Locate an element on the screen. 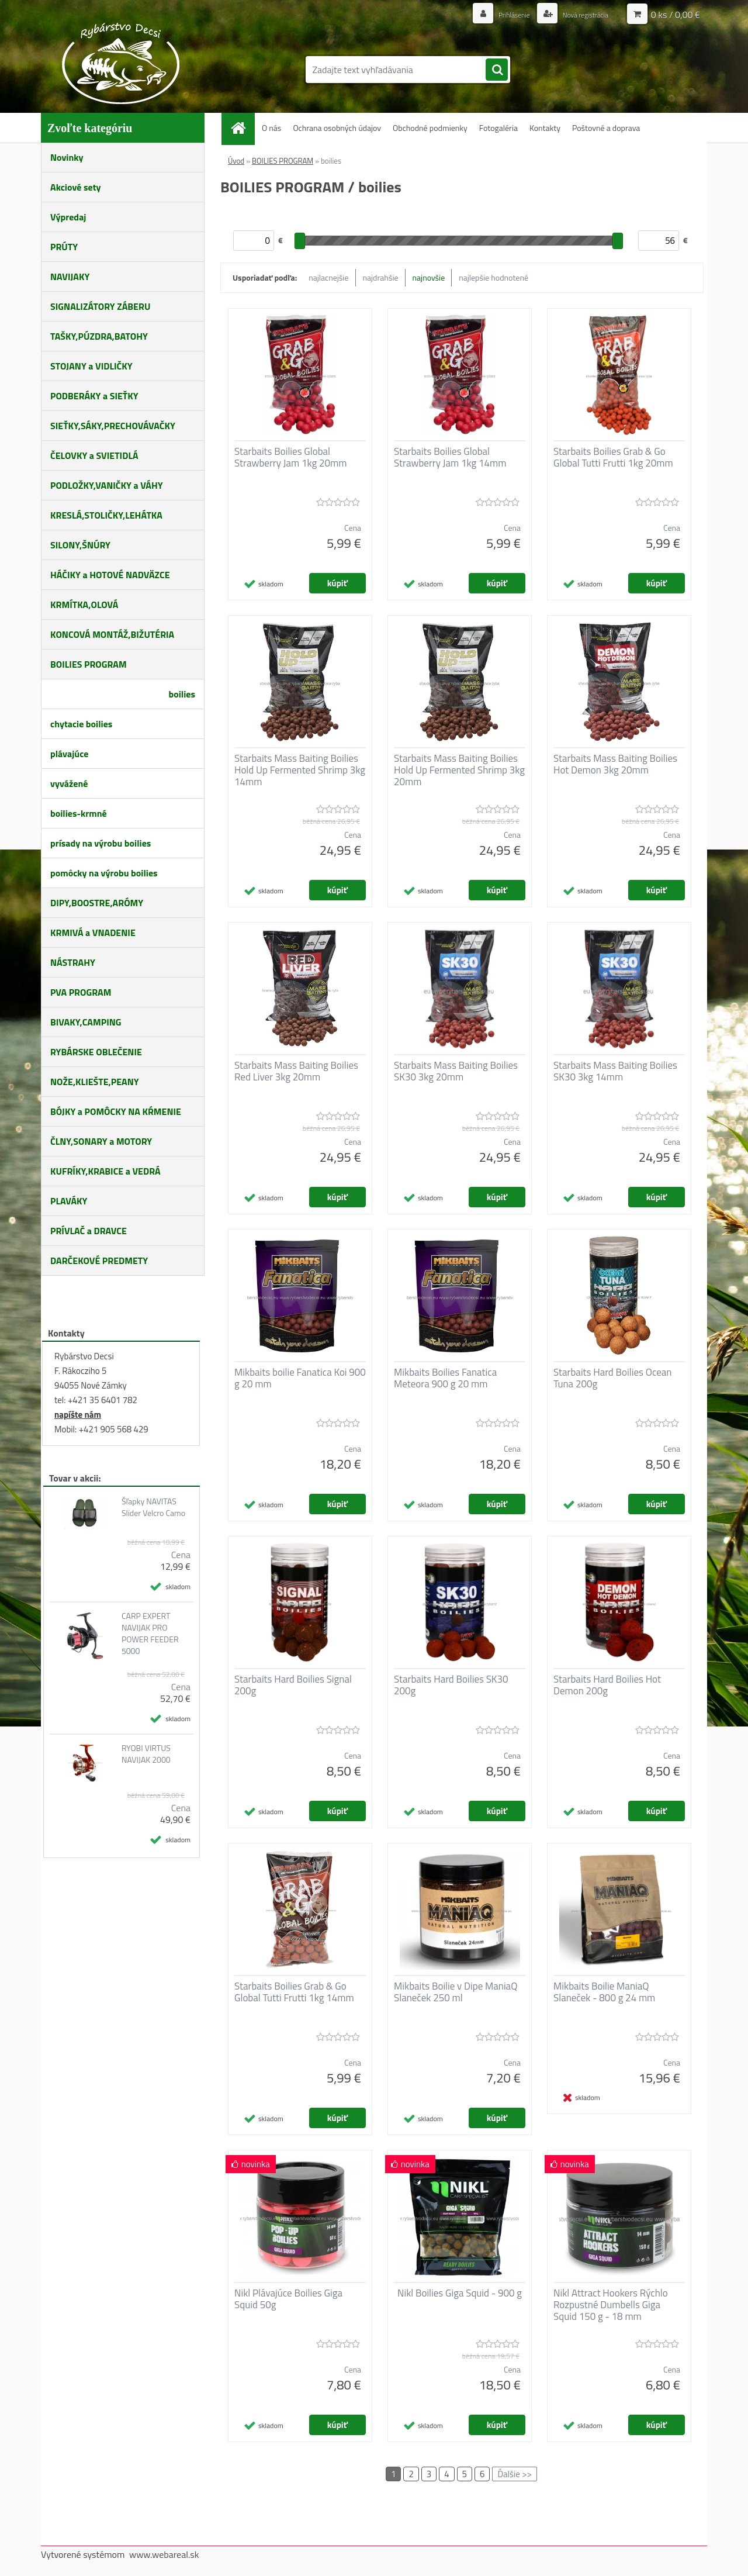  Ďalšie >> is located at coordinates (514, 2474).